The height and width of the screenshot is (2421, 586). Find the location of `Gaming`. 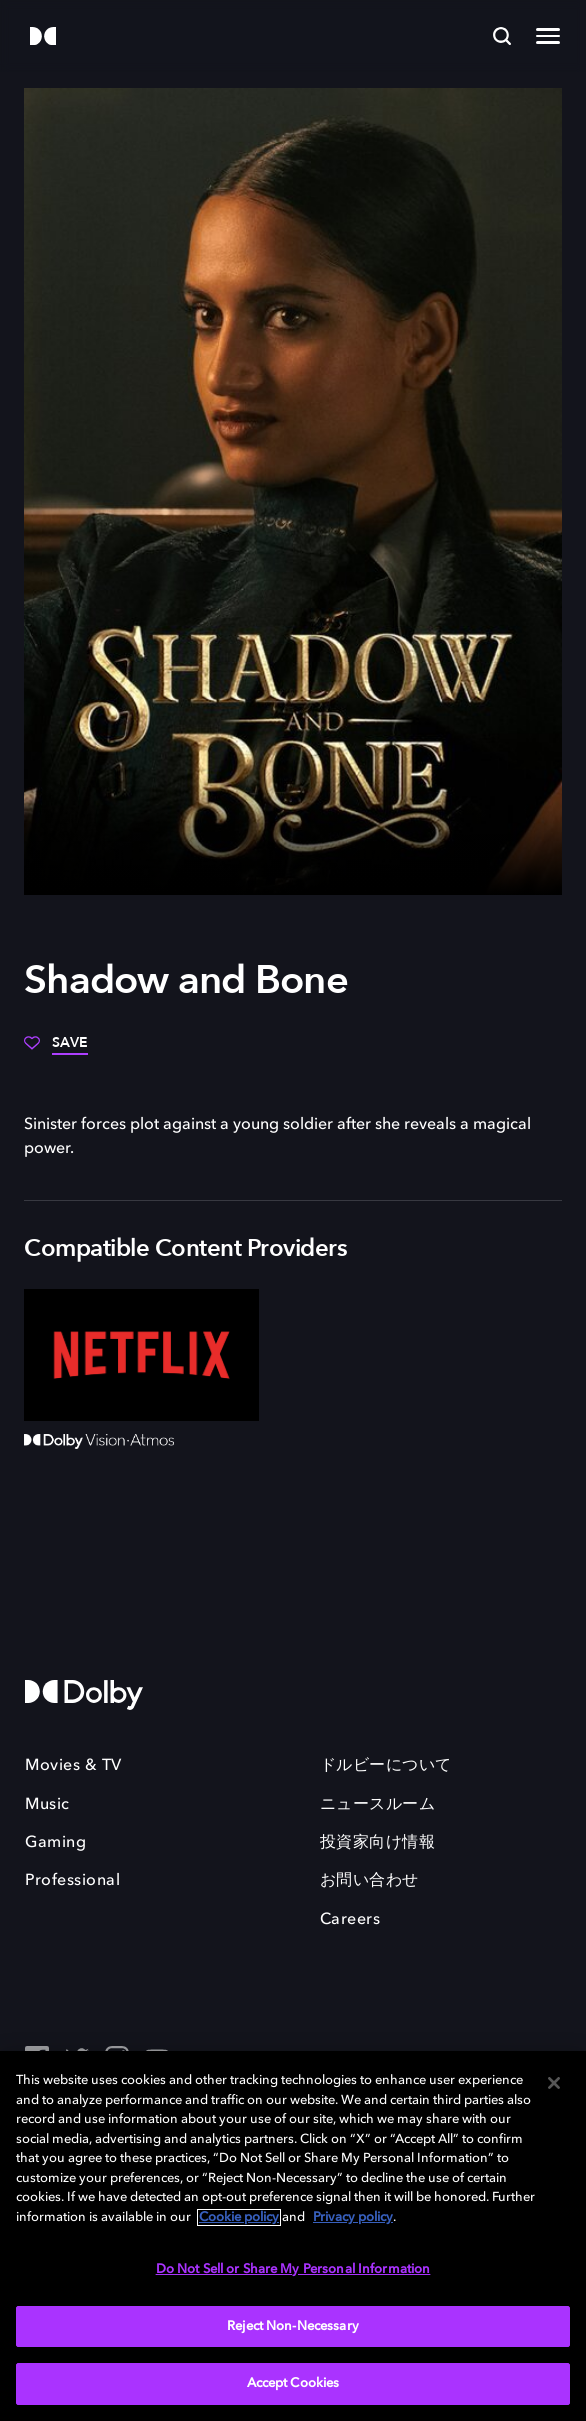

Gaming is located at coordinates (55, 1843).